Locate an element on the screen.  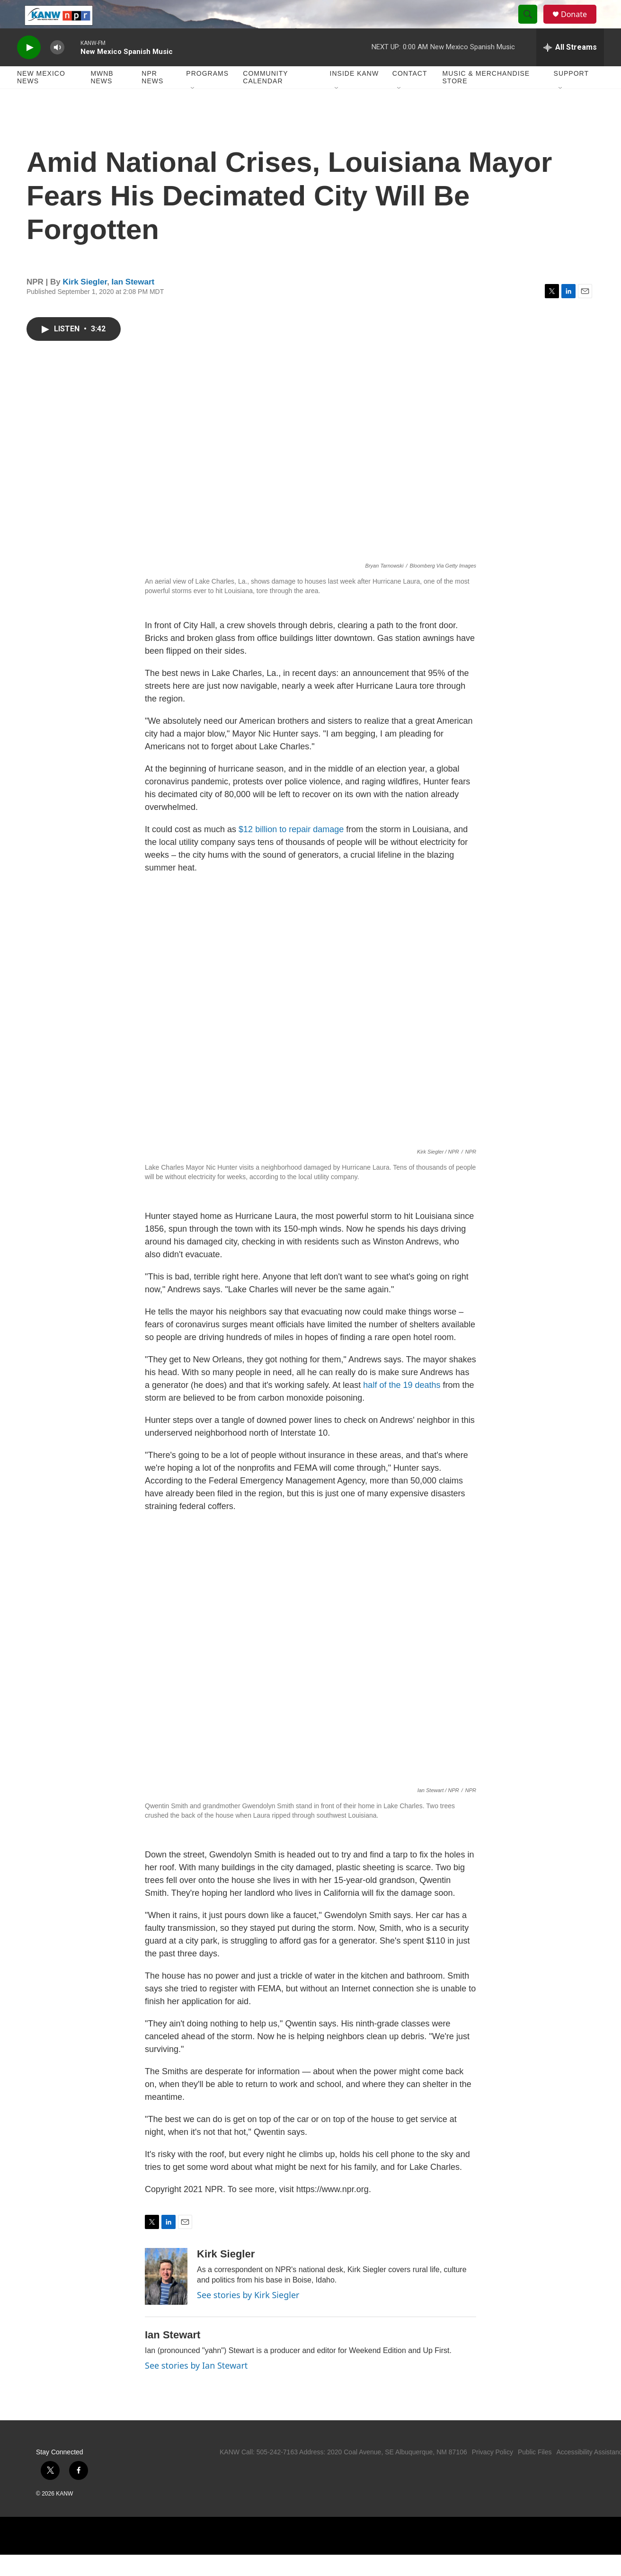
See stories by Kirk Siegler is located at coordinates (248, 2316).